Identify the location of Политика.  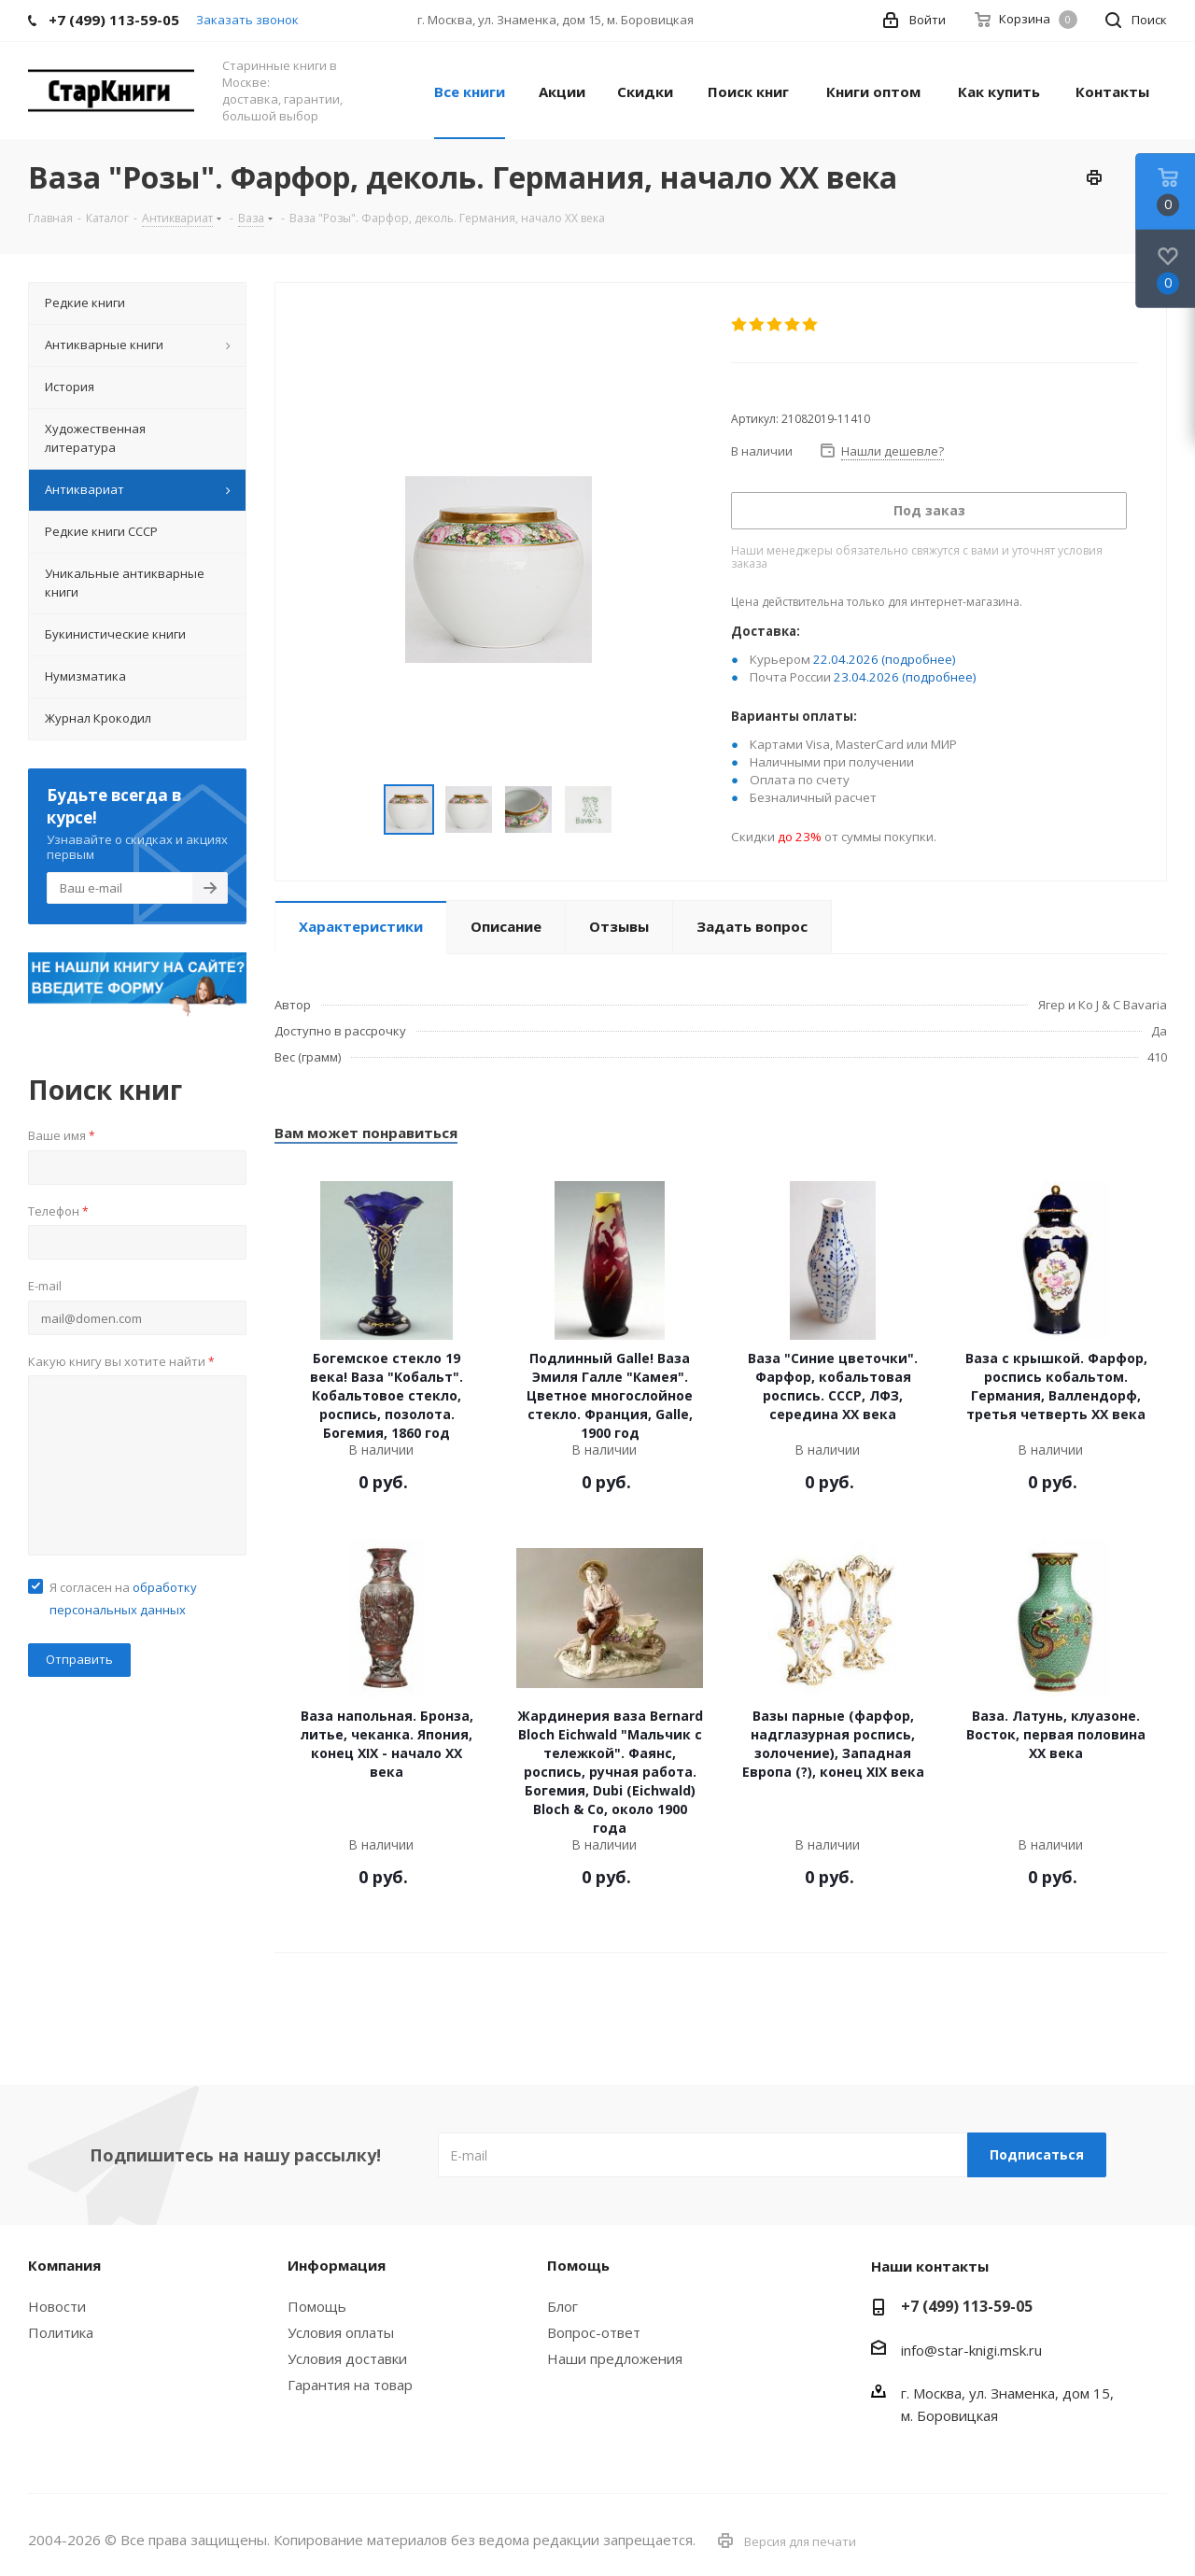
(60, 2332).